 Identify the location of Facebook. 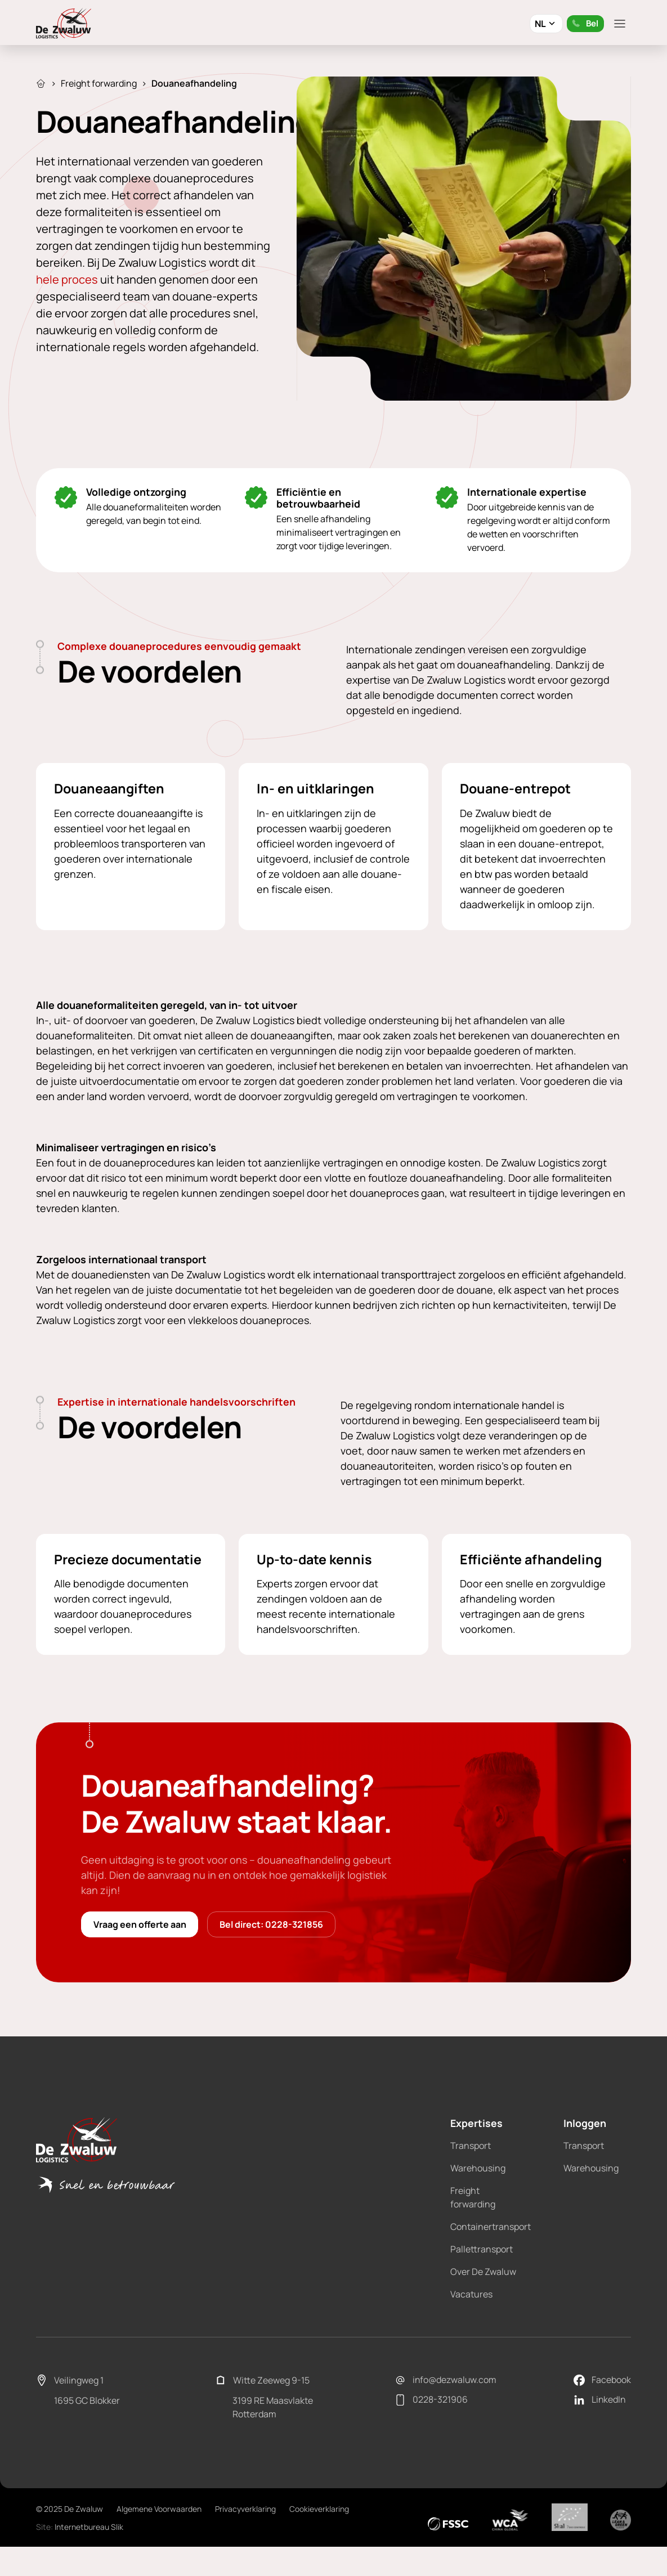
(602, 2427).